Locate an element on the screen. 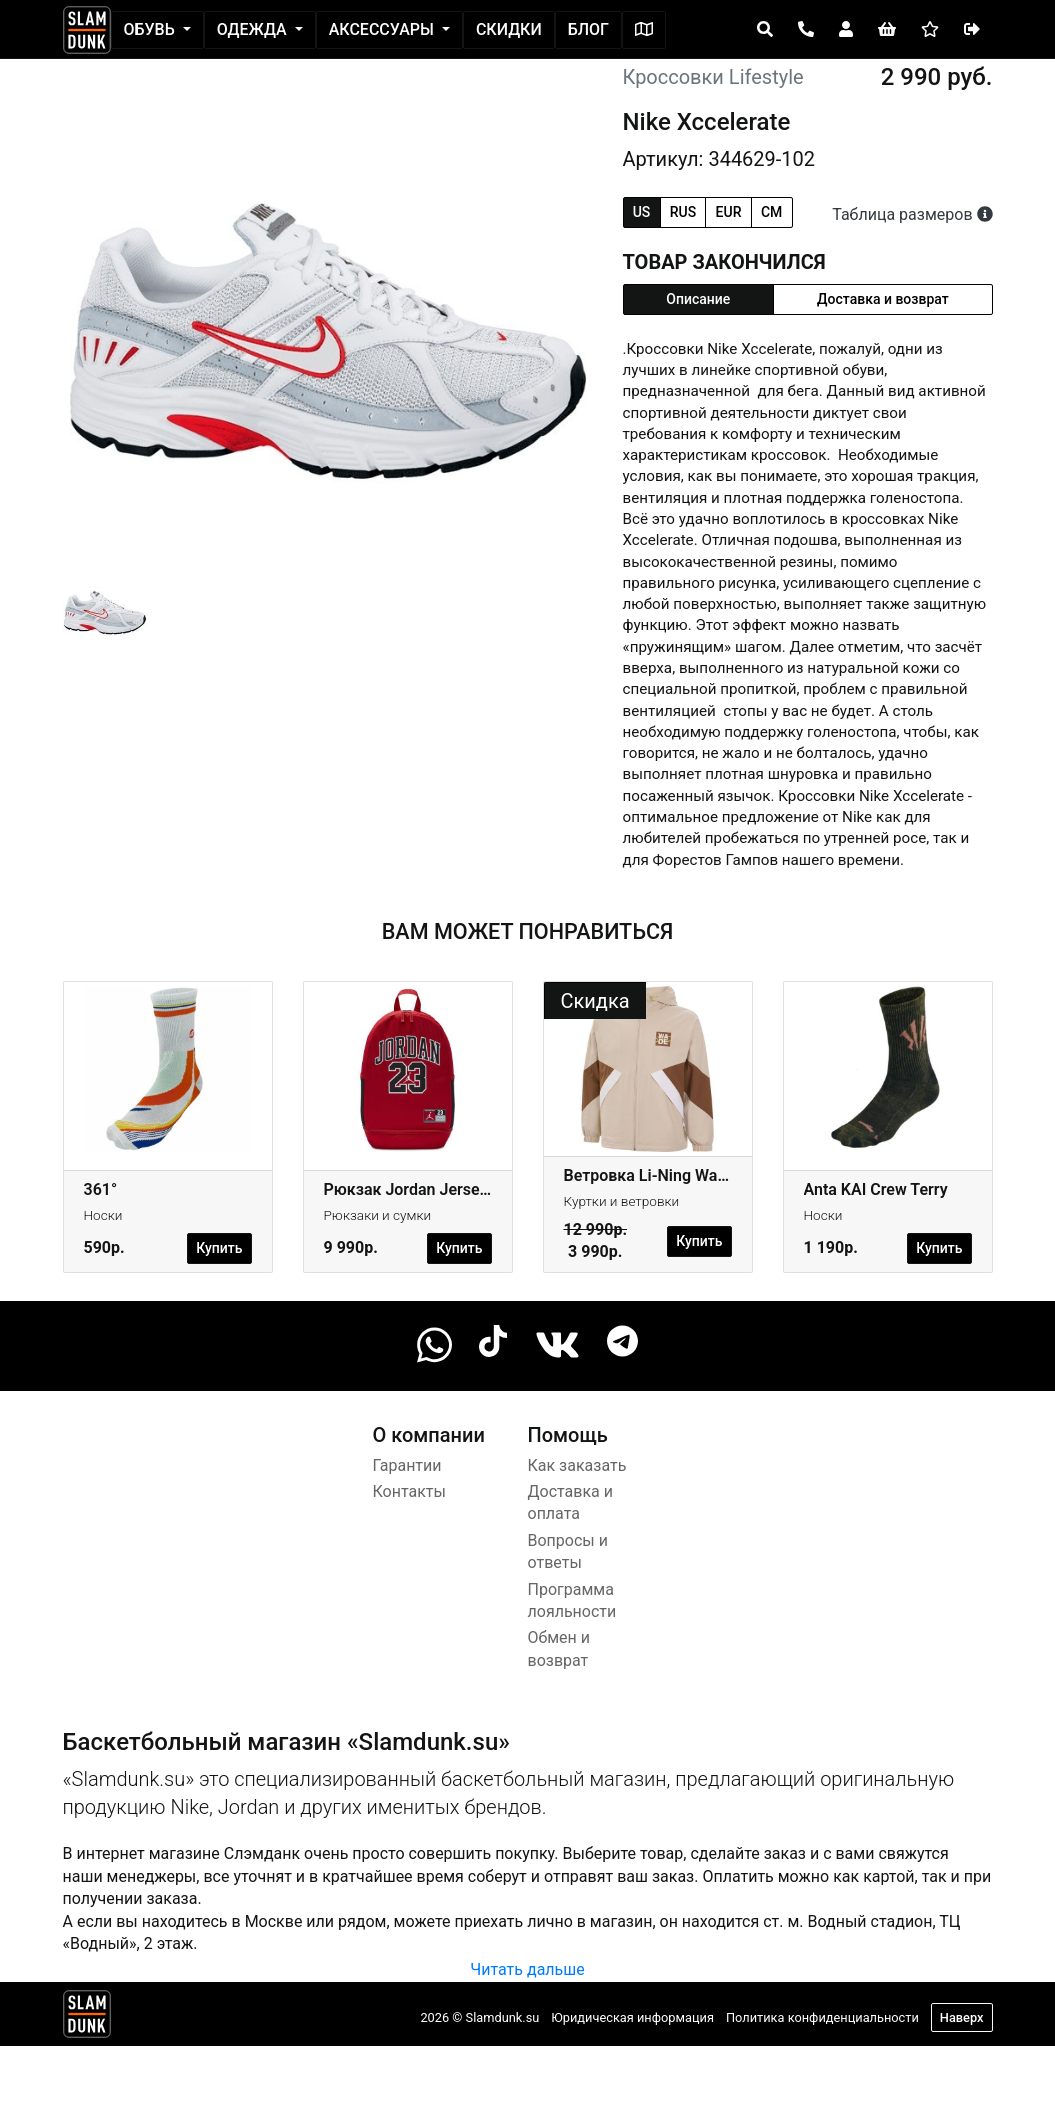  Обувь is located at coordinates (151, 29).